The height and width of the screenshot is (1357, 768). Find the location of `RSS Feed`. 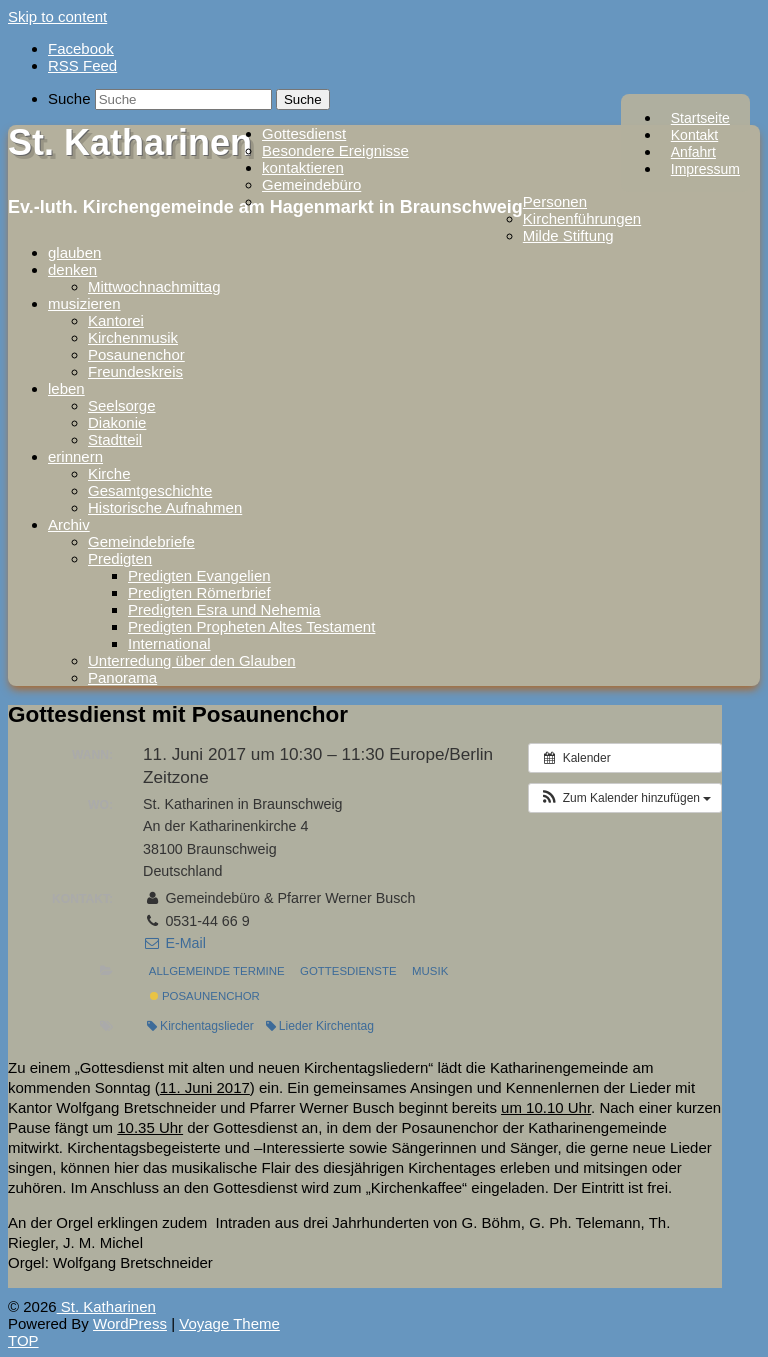

RSS Feed is located at coordinates (82, 65).